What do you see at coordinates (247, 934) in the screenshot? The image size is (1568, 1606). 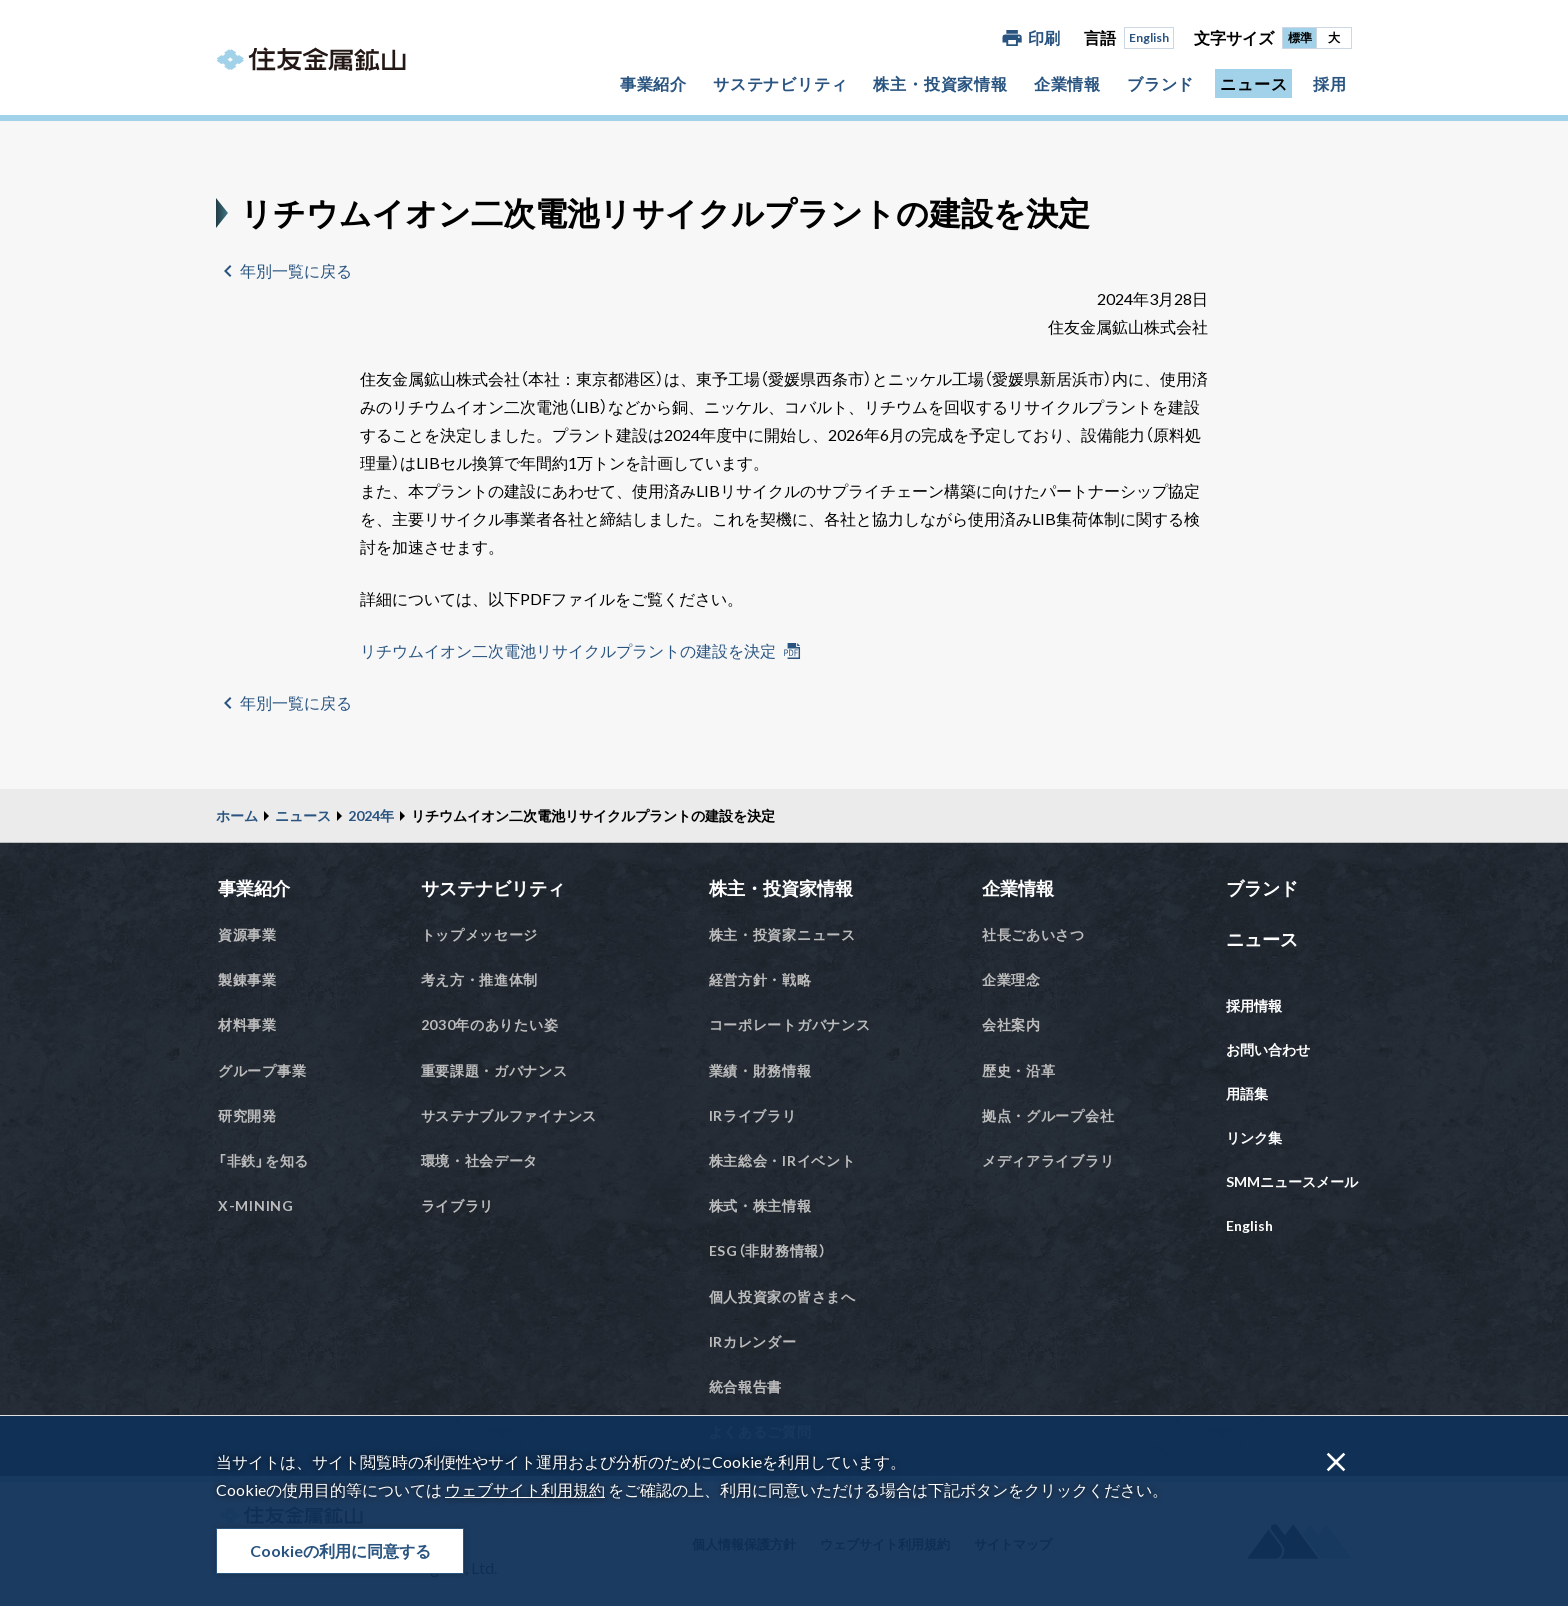 I see `資源事業` at bounding box center [247, 934].